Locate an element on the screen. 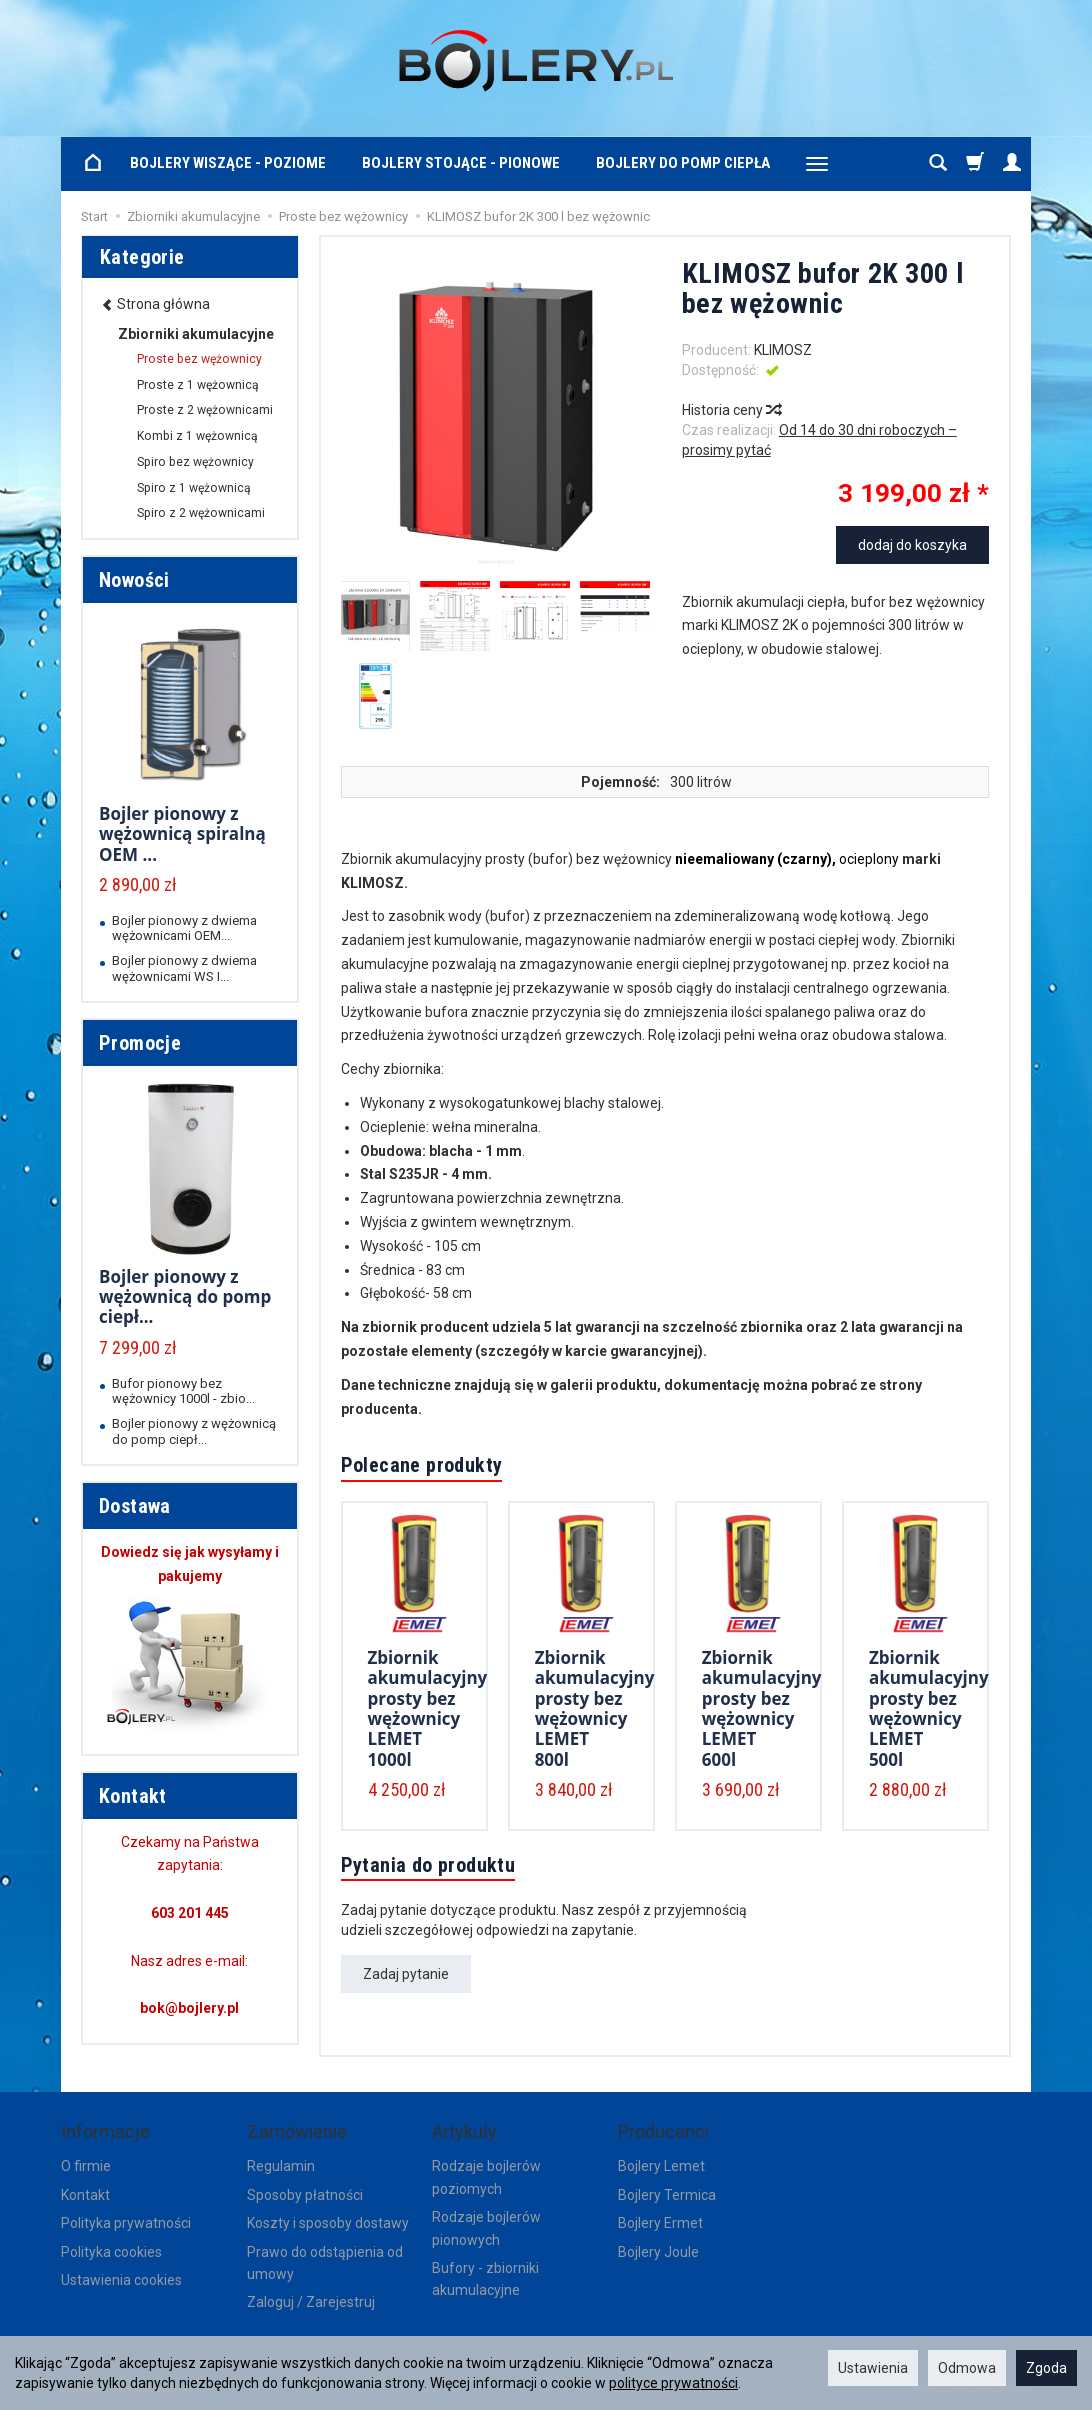  Polityka prywatności is located at coordinates (126, 2223).